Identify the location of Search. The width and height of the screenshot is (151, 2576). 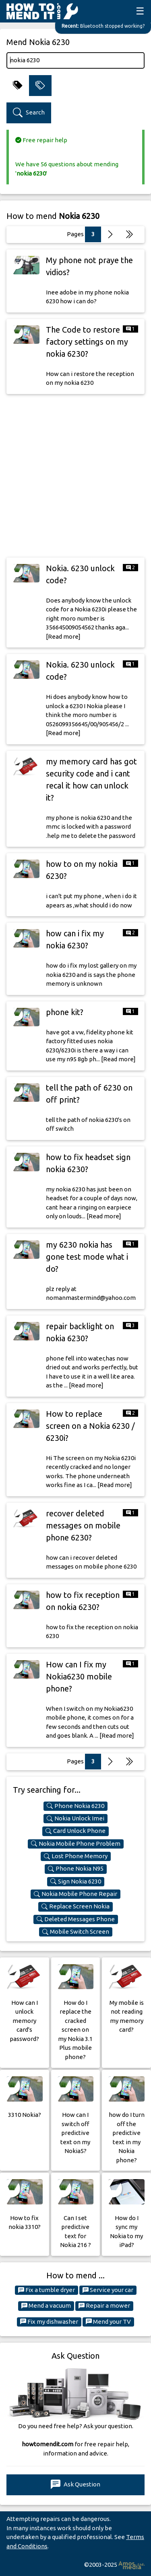
(29, 112).